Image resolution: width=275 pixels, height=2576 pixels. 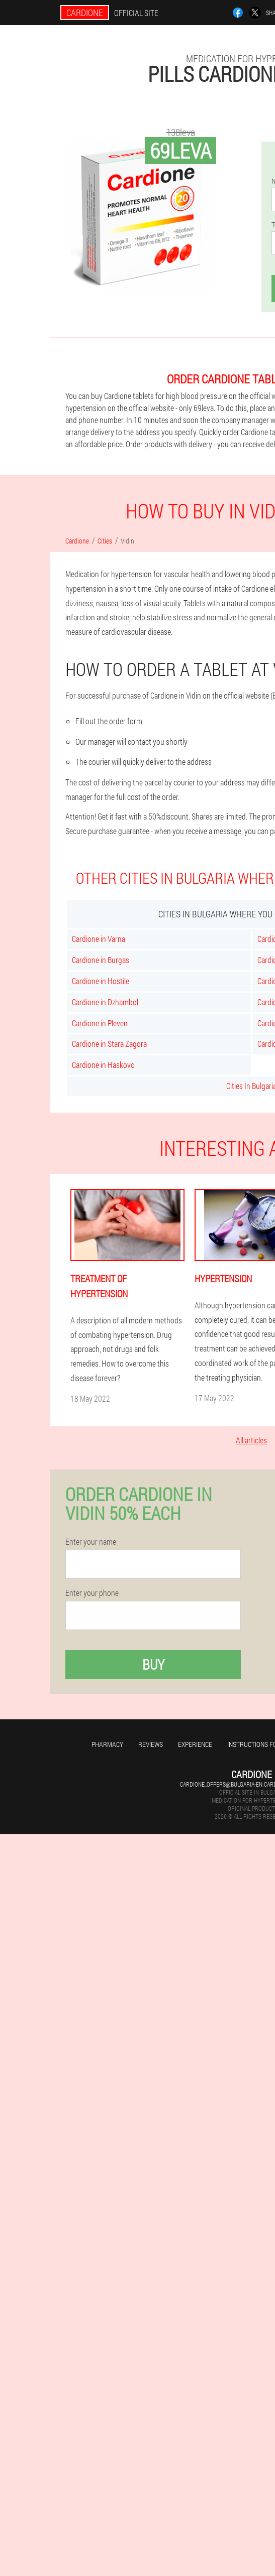 I want to click on Cardione in Stara Zagora, so click(x=109, y=1043).